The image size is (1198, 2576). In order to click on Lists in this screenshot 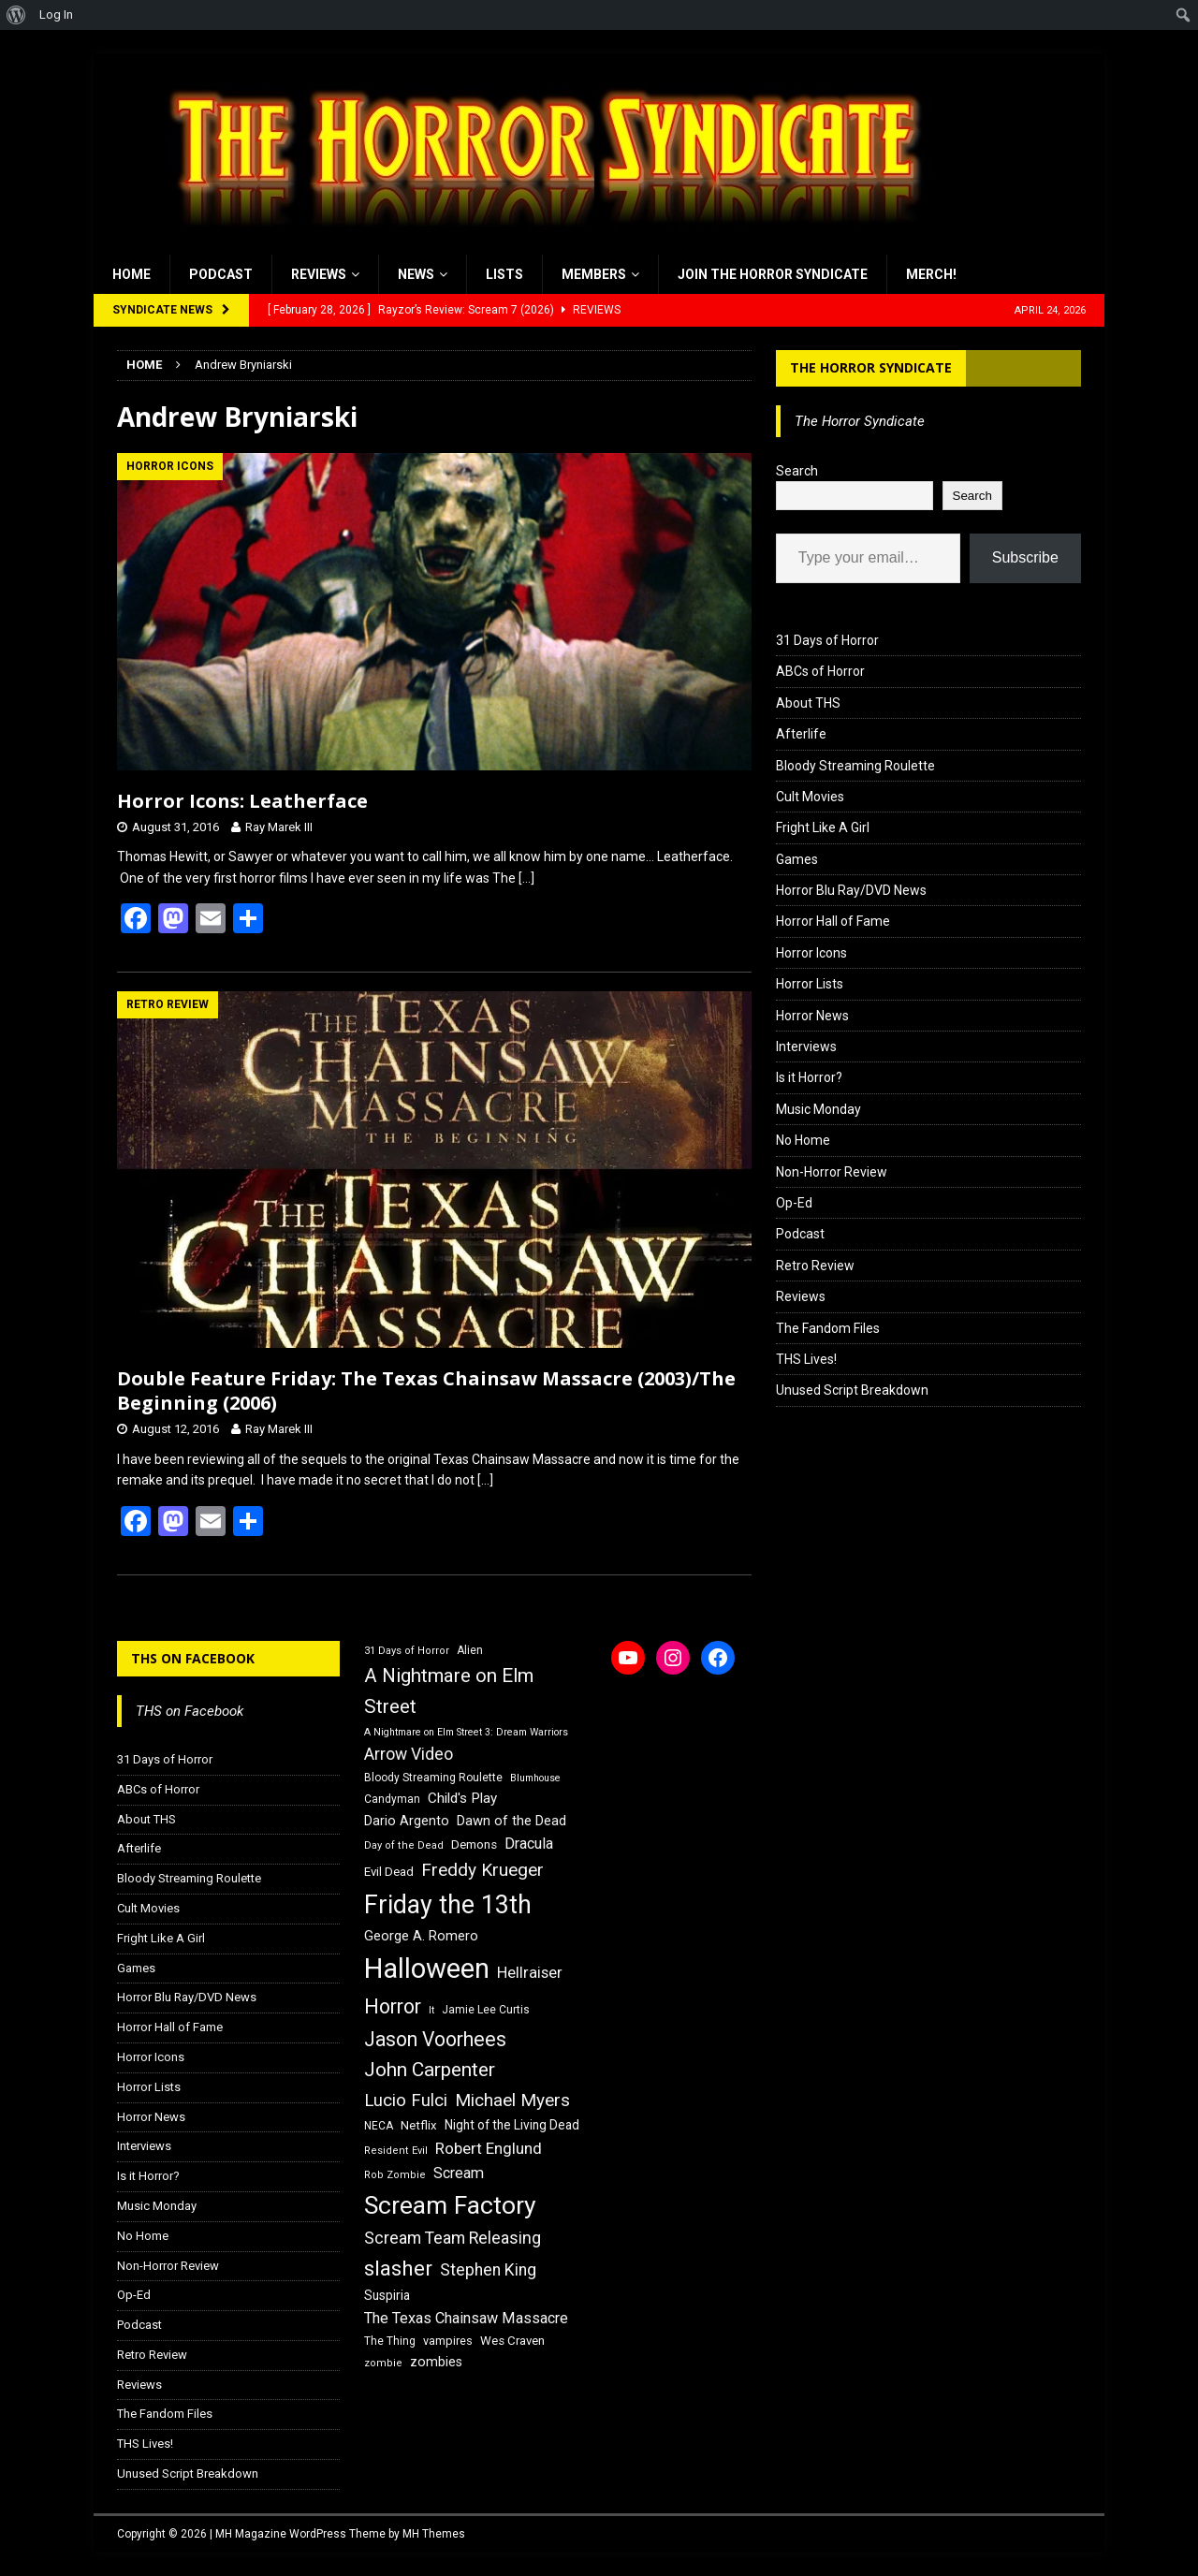, I will do `click(504, 274)`.